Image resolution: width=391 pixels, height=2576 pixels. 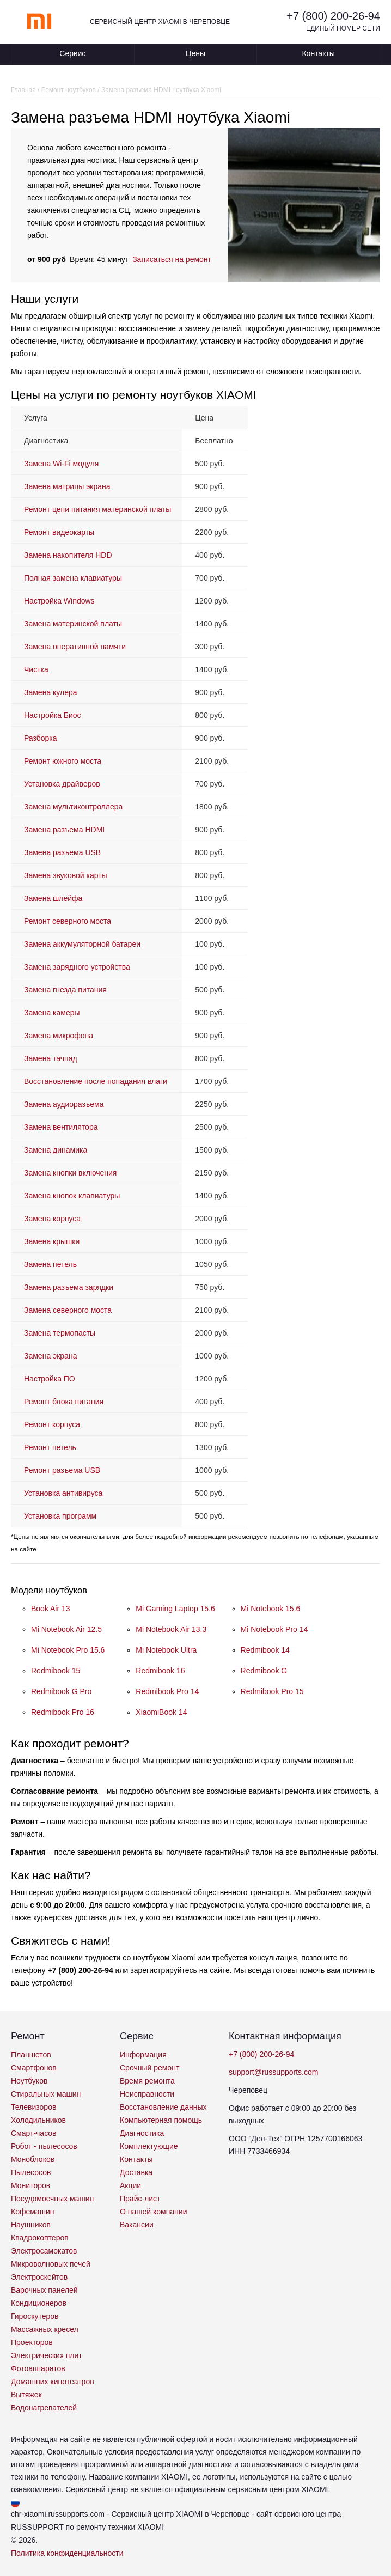 What do you see at coordinates (62, 852) in the screenshot?
I see `Замена разъема USB` at bounding box center [62, 852].